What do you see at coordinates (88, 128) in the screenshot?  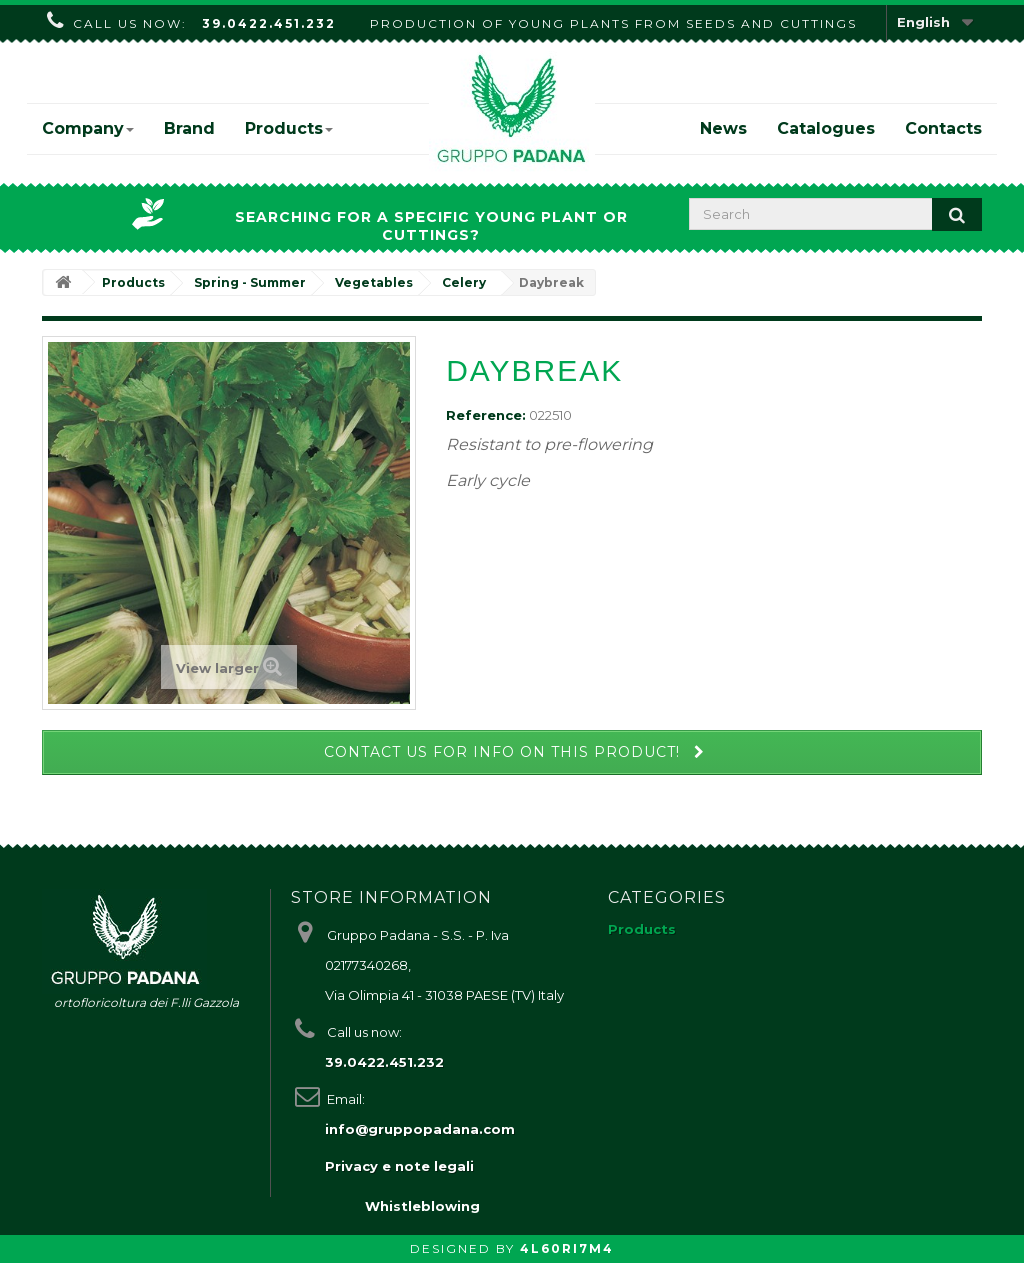 I see `Company` at bounding box center [88, 128].